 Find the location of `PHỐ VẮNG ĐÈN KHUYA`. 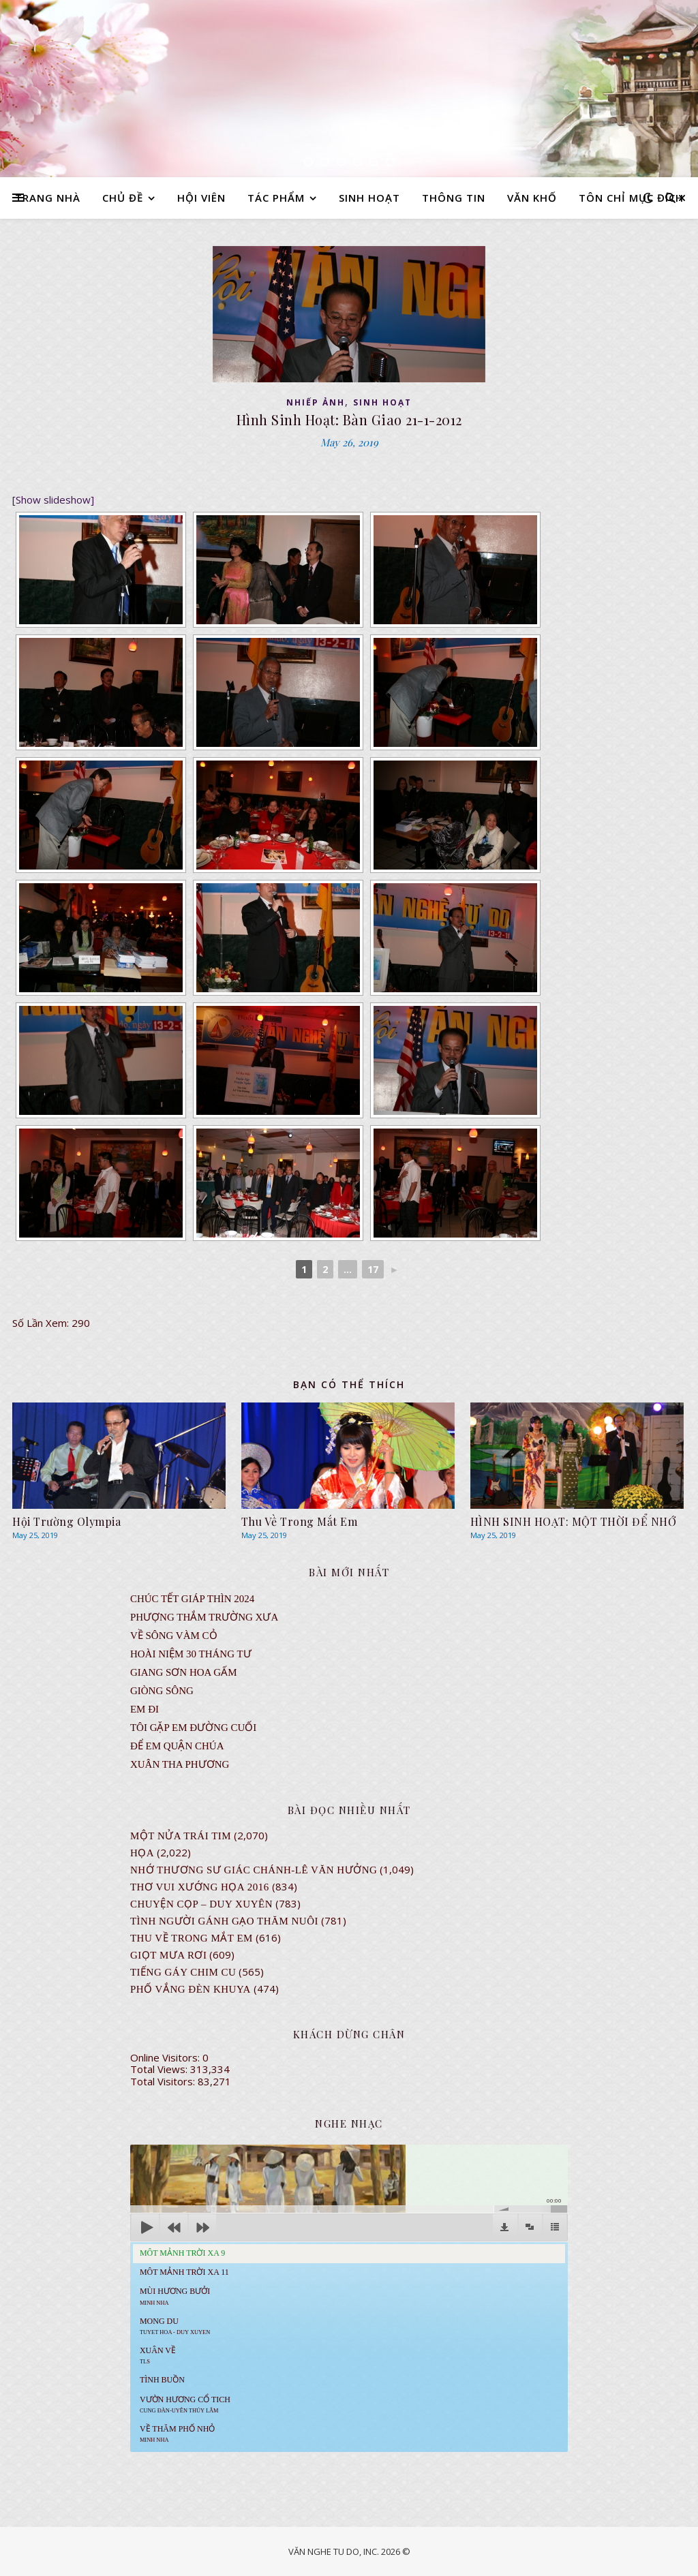

PHỐ VẮNG ĐÈN KHUYA is located at coordinates (190, 1989).